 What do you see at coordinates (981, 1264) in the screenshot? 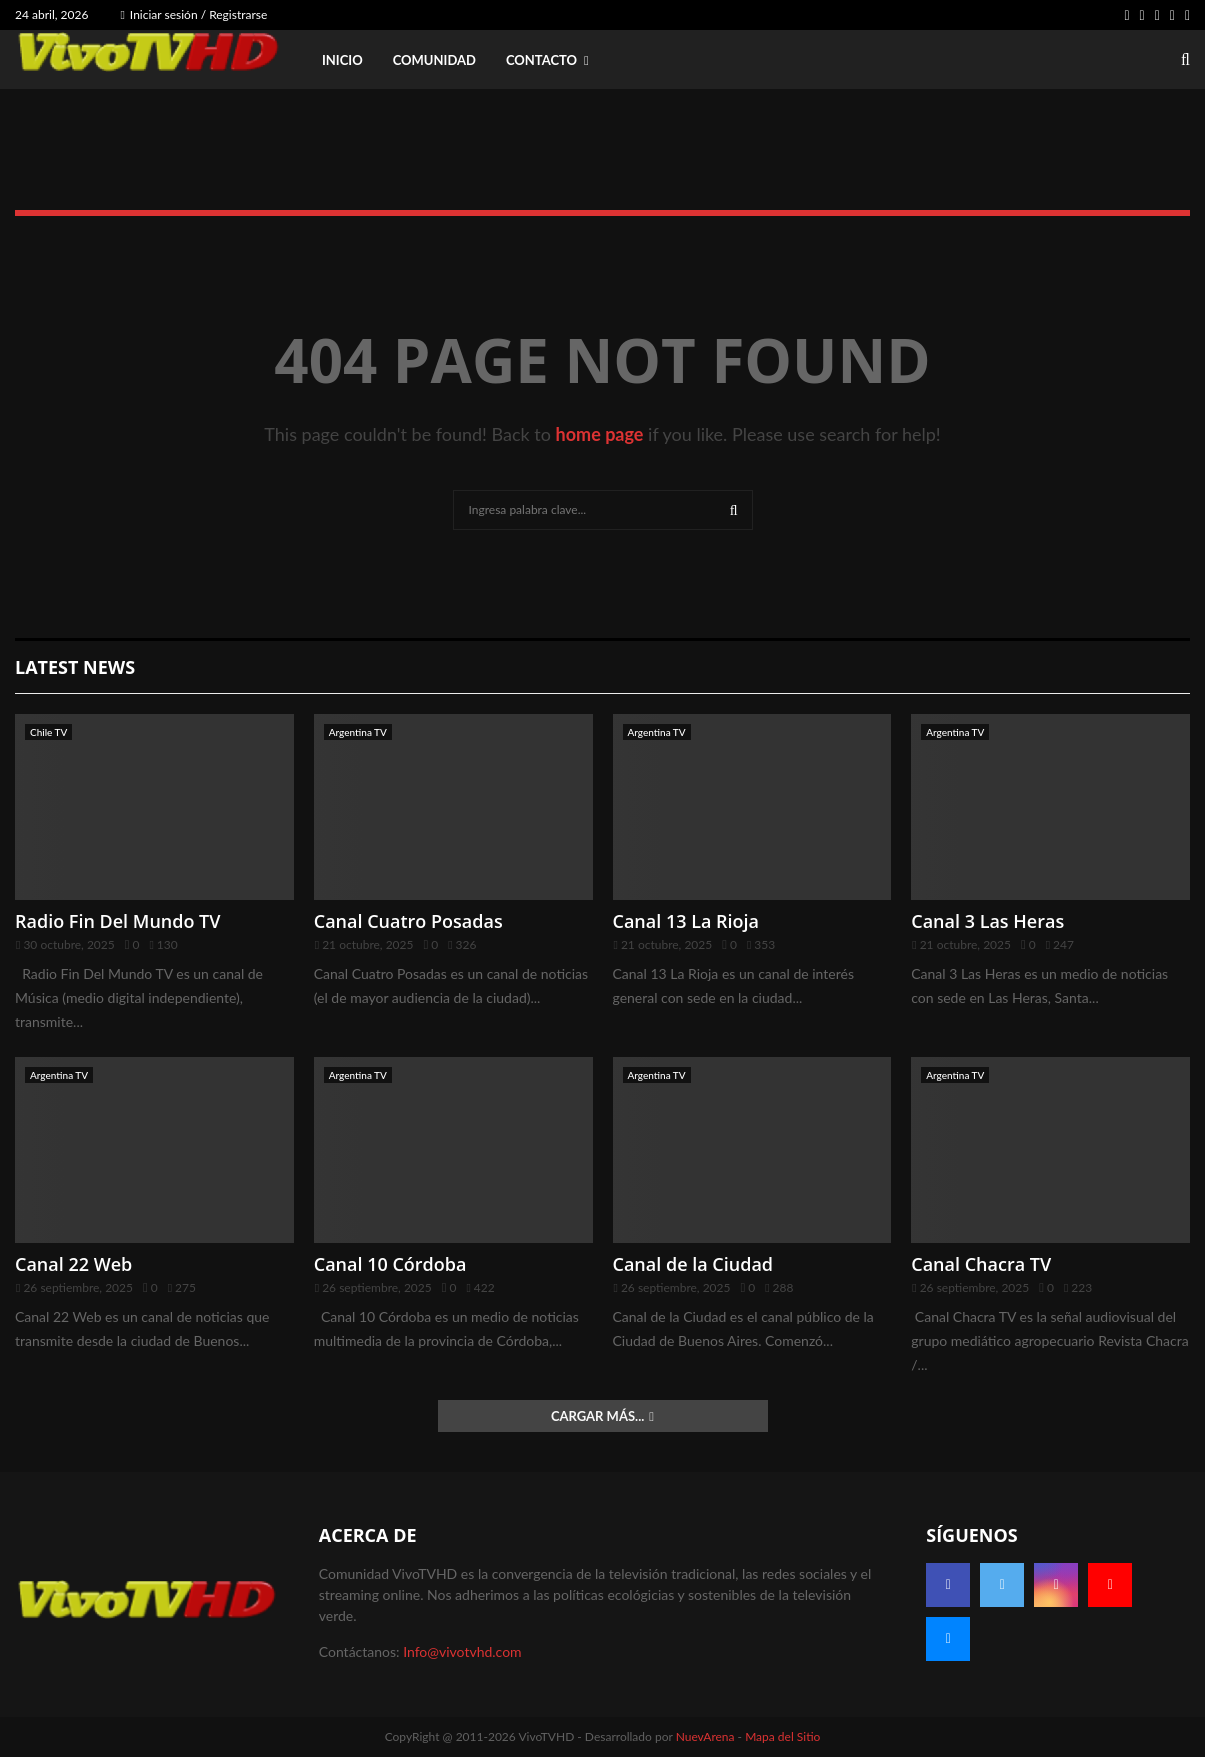
I see `Canal Chacra TV` at bounding box center [981, 1264].